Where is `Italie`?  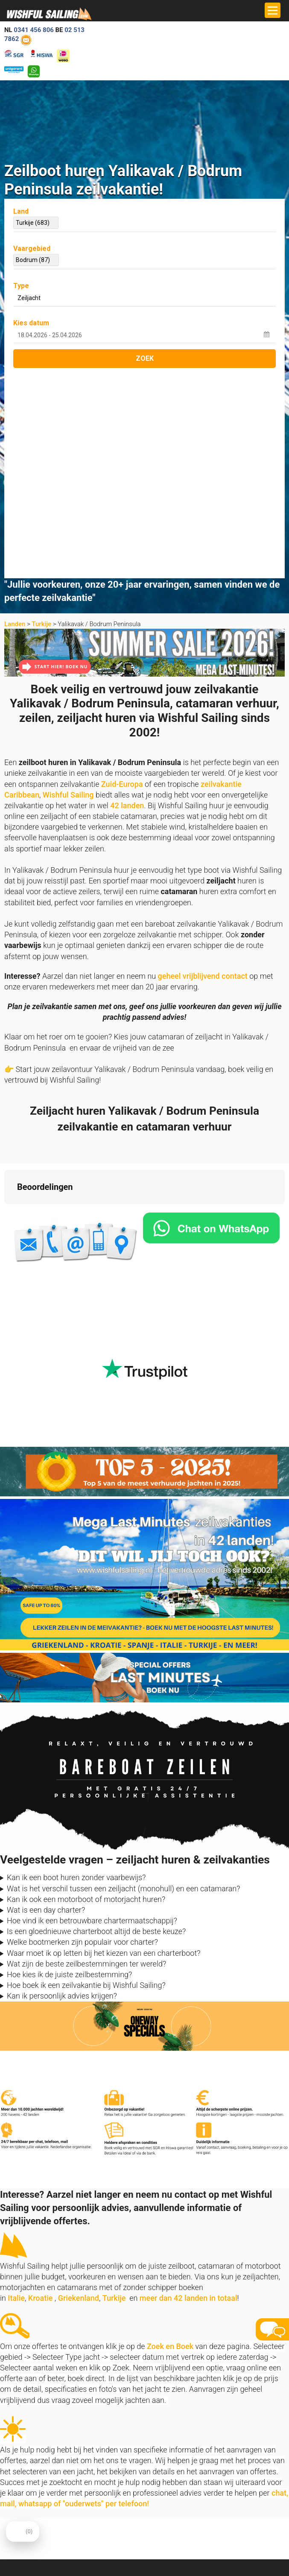 Italie is located at coordinates (16, 2090).